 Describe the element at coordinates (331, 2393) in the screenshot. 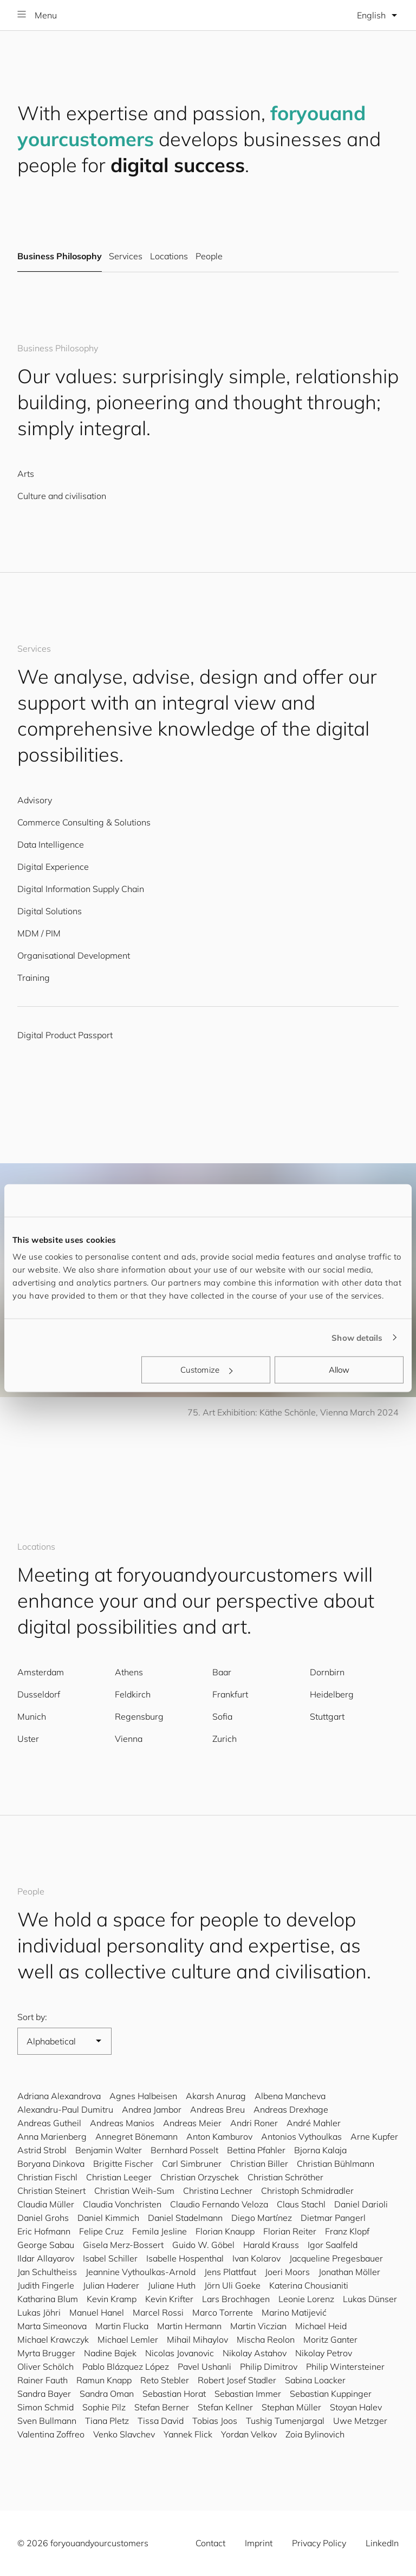

I see `Sebastian Kuppinger` at that location.